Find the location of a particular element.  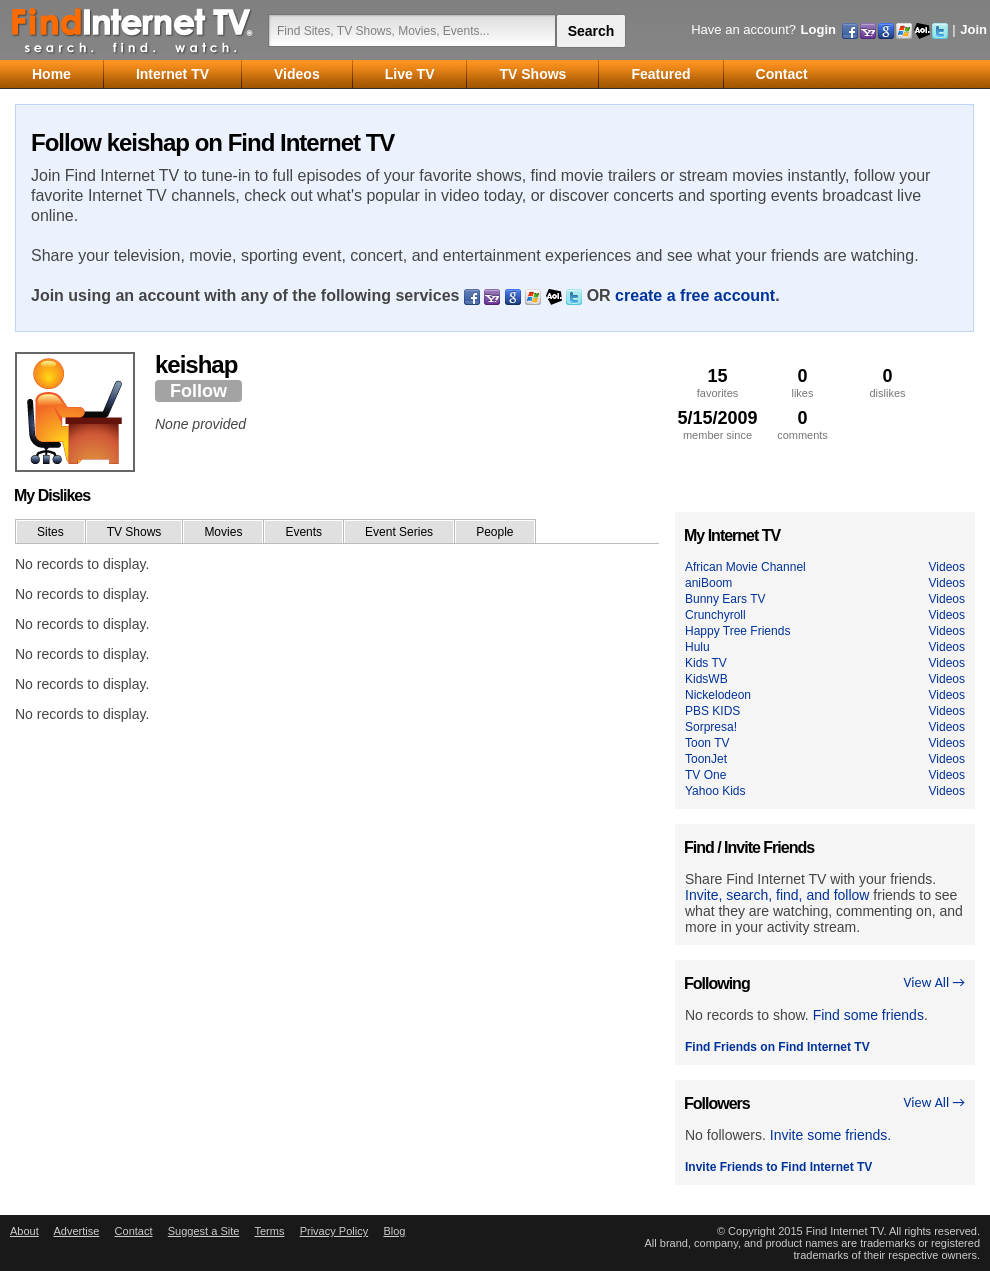

Crunchyroll is located at coordinates (715, 615).